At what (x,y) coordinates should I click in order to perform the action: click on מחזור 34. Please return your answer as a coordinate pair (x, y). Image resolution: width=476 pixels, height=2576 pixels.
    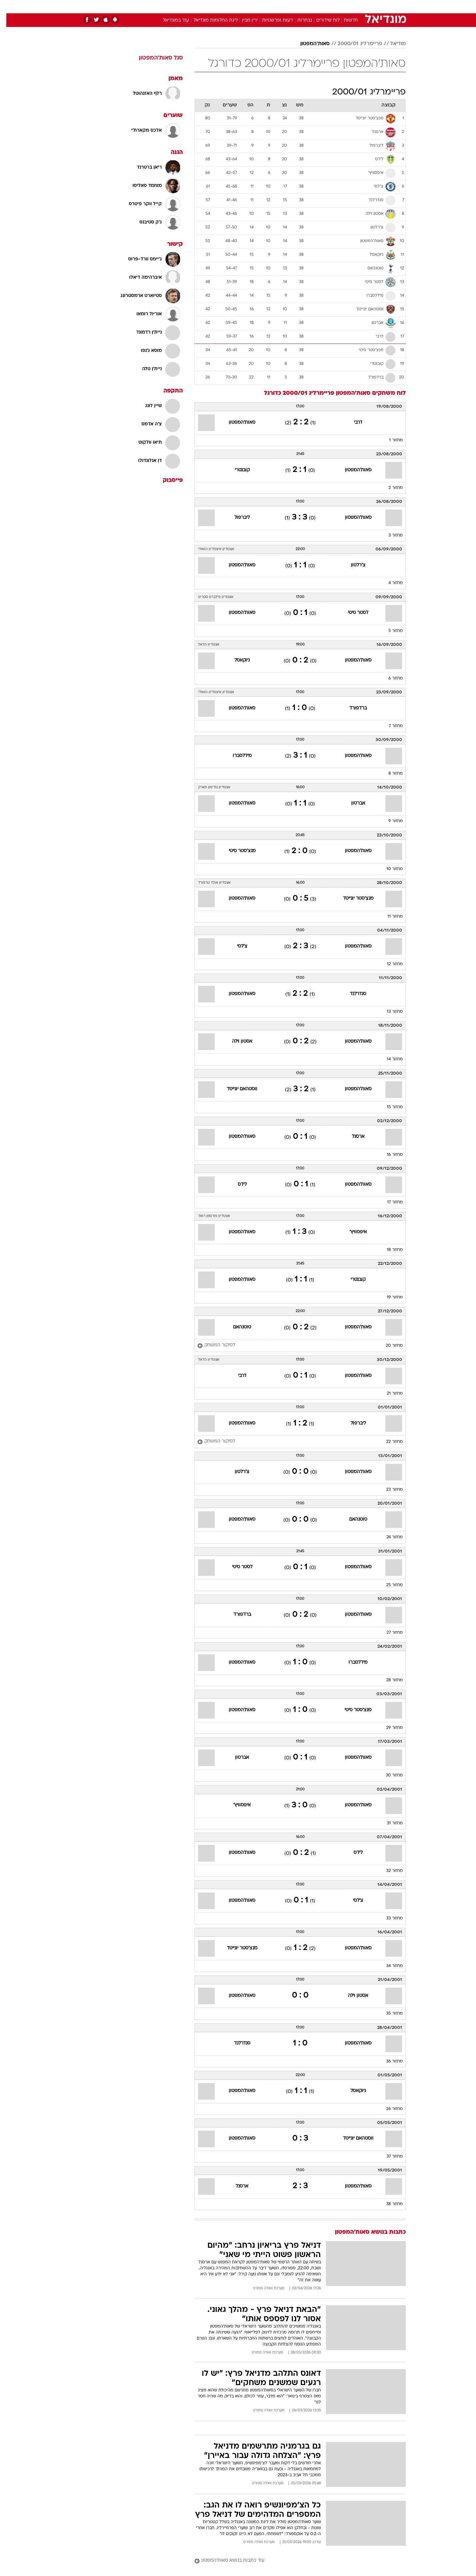
    Looking at the image, I should click on (388, 1966).